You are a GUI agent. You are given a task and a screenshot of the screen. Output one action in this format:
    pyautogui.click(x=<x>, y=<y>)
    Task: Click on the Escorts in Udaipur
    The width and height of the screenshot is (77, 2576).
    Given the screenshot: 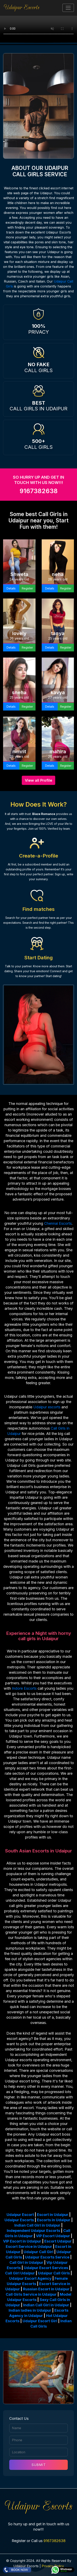 What is the action you would take?
    pyautogui.click(x=53, y=2220)
    